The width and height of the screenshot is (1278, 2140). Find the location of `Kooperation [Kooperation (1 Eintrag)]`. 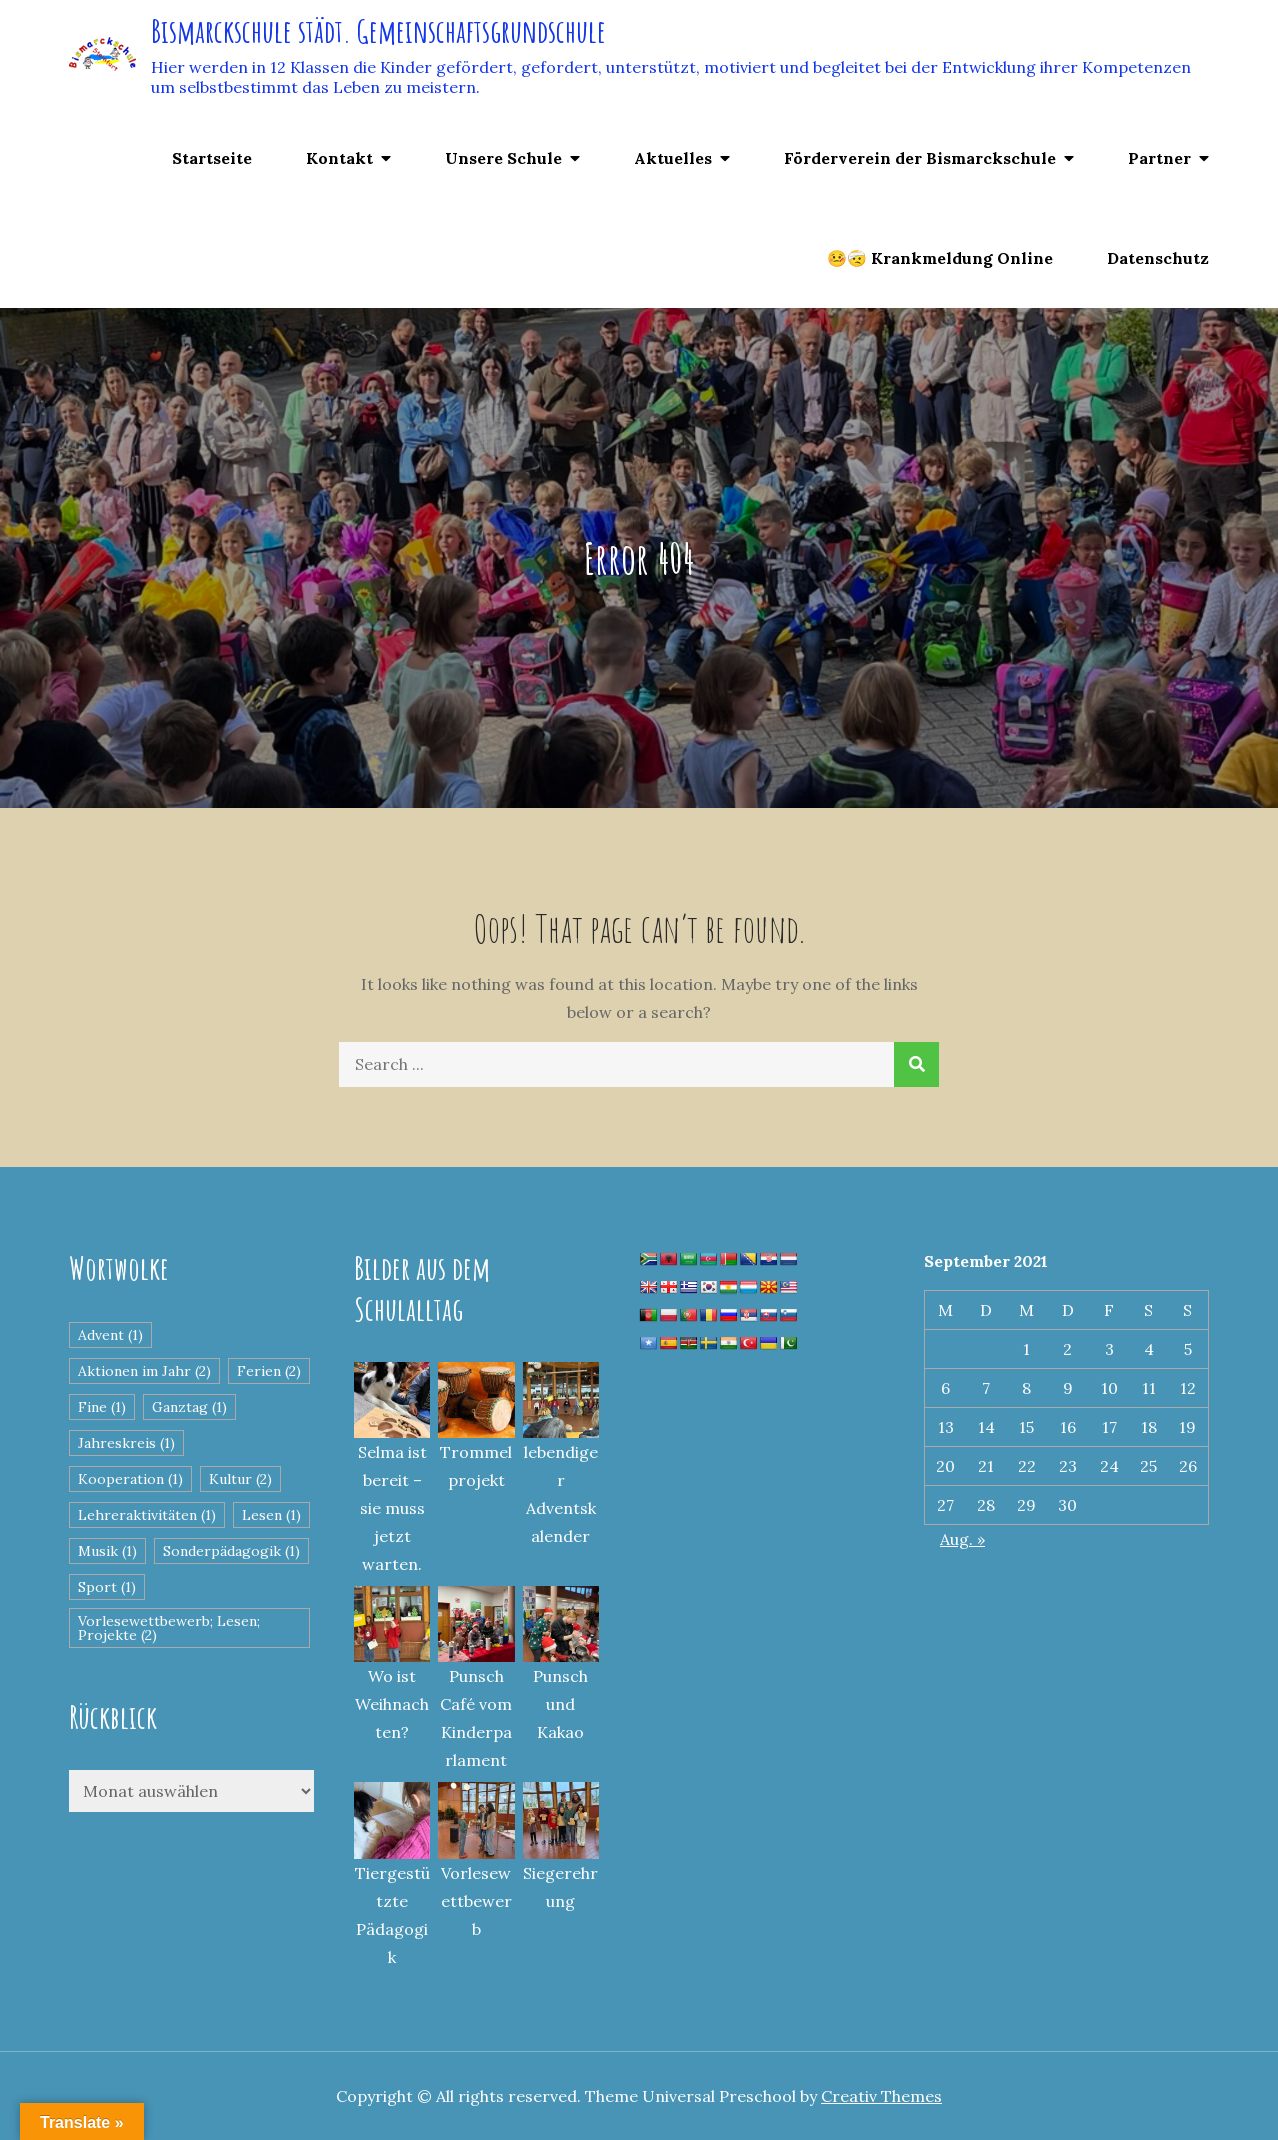

Kooperation [Kooperation (1 Eintrag)] is located at coordinates (130, 1479).